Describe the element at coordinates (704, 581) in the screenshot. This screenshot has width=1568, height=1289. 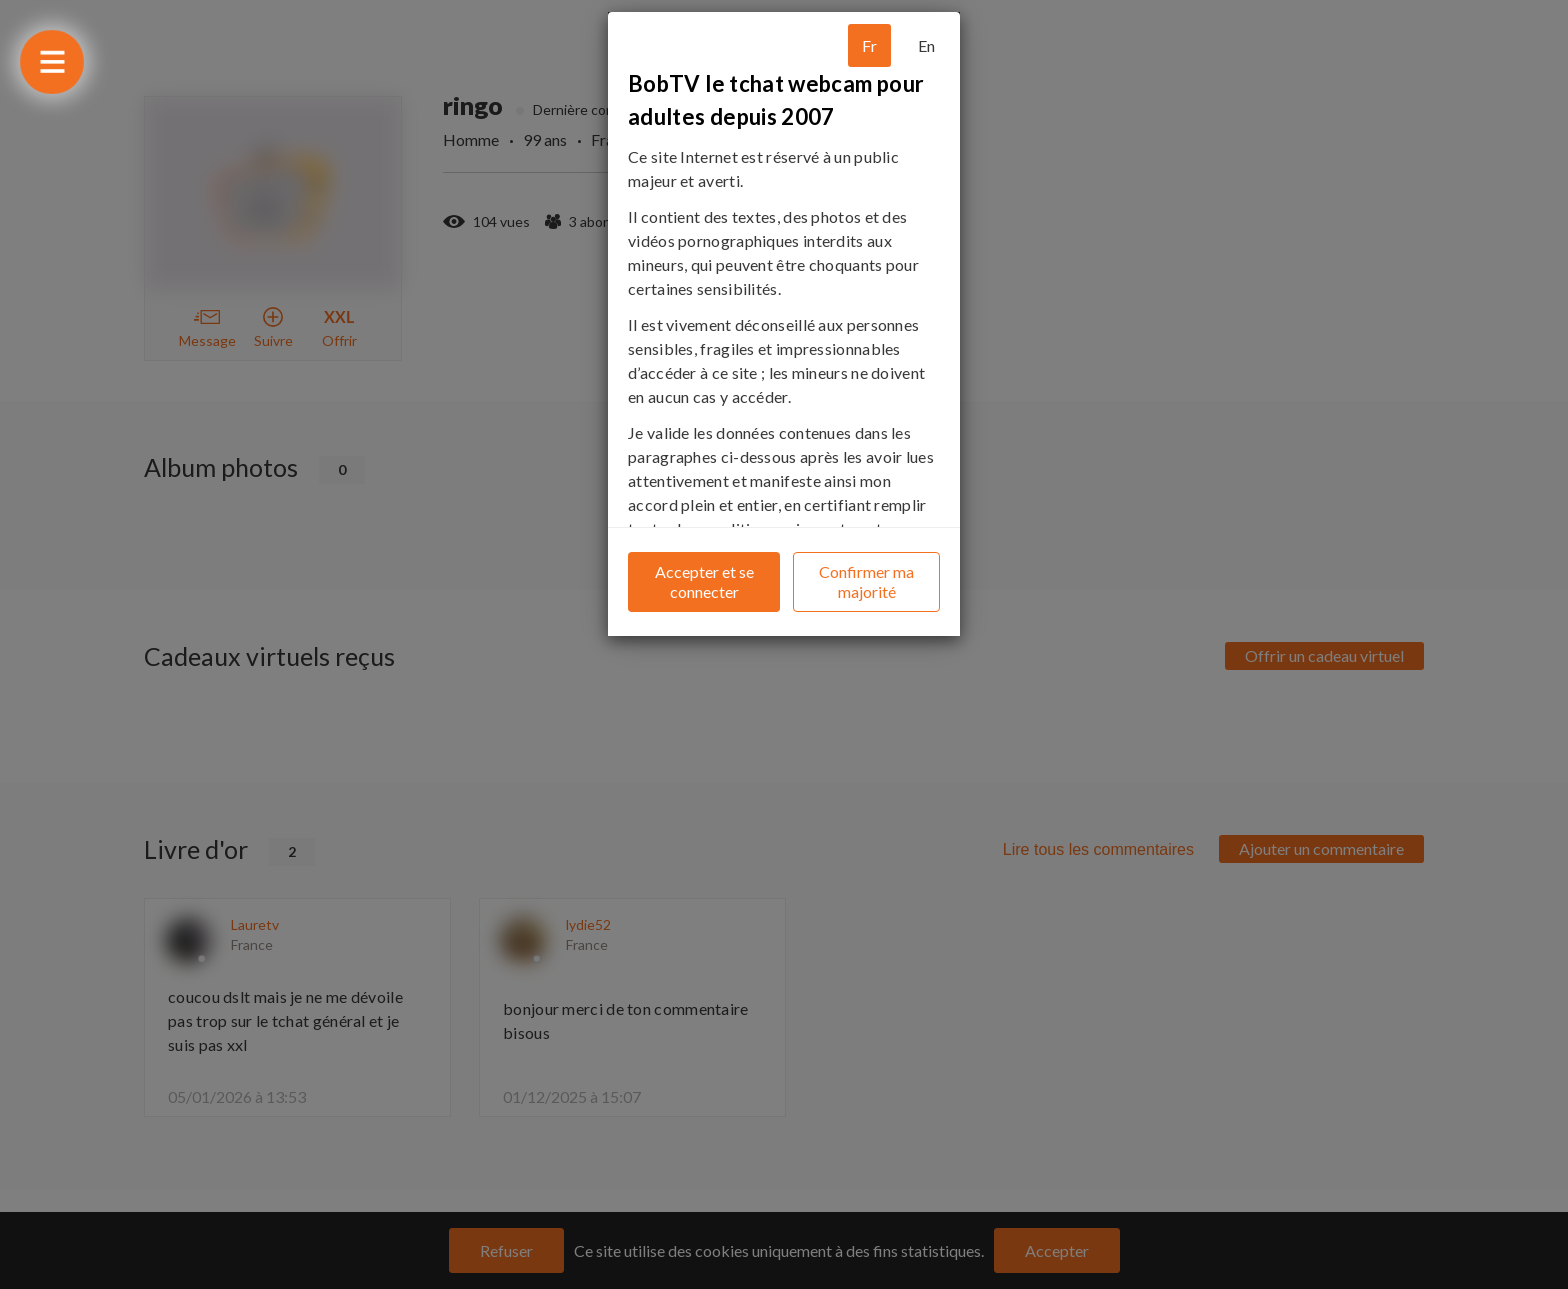
I see `Accepter et se connecter` at that location.